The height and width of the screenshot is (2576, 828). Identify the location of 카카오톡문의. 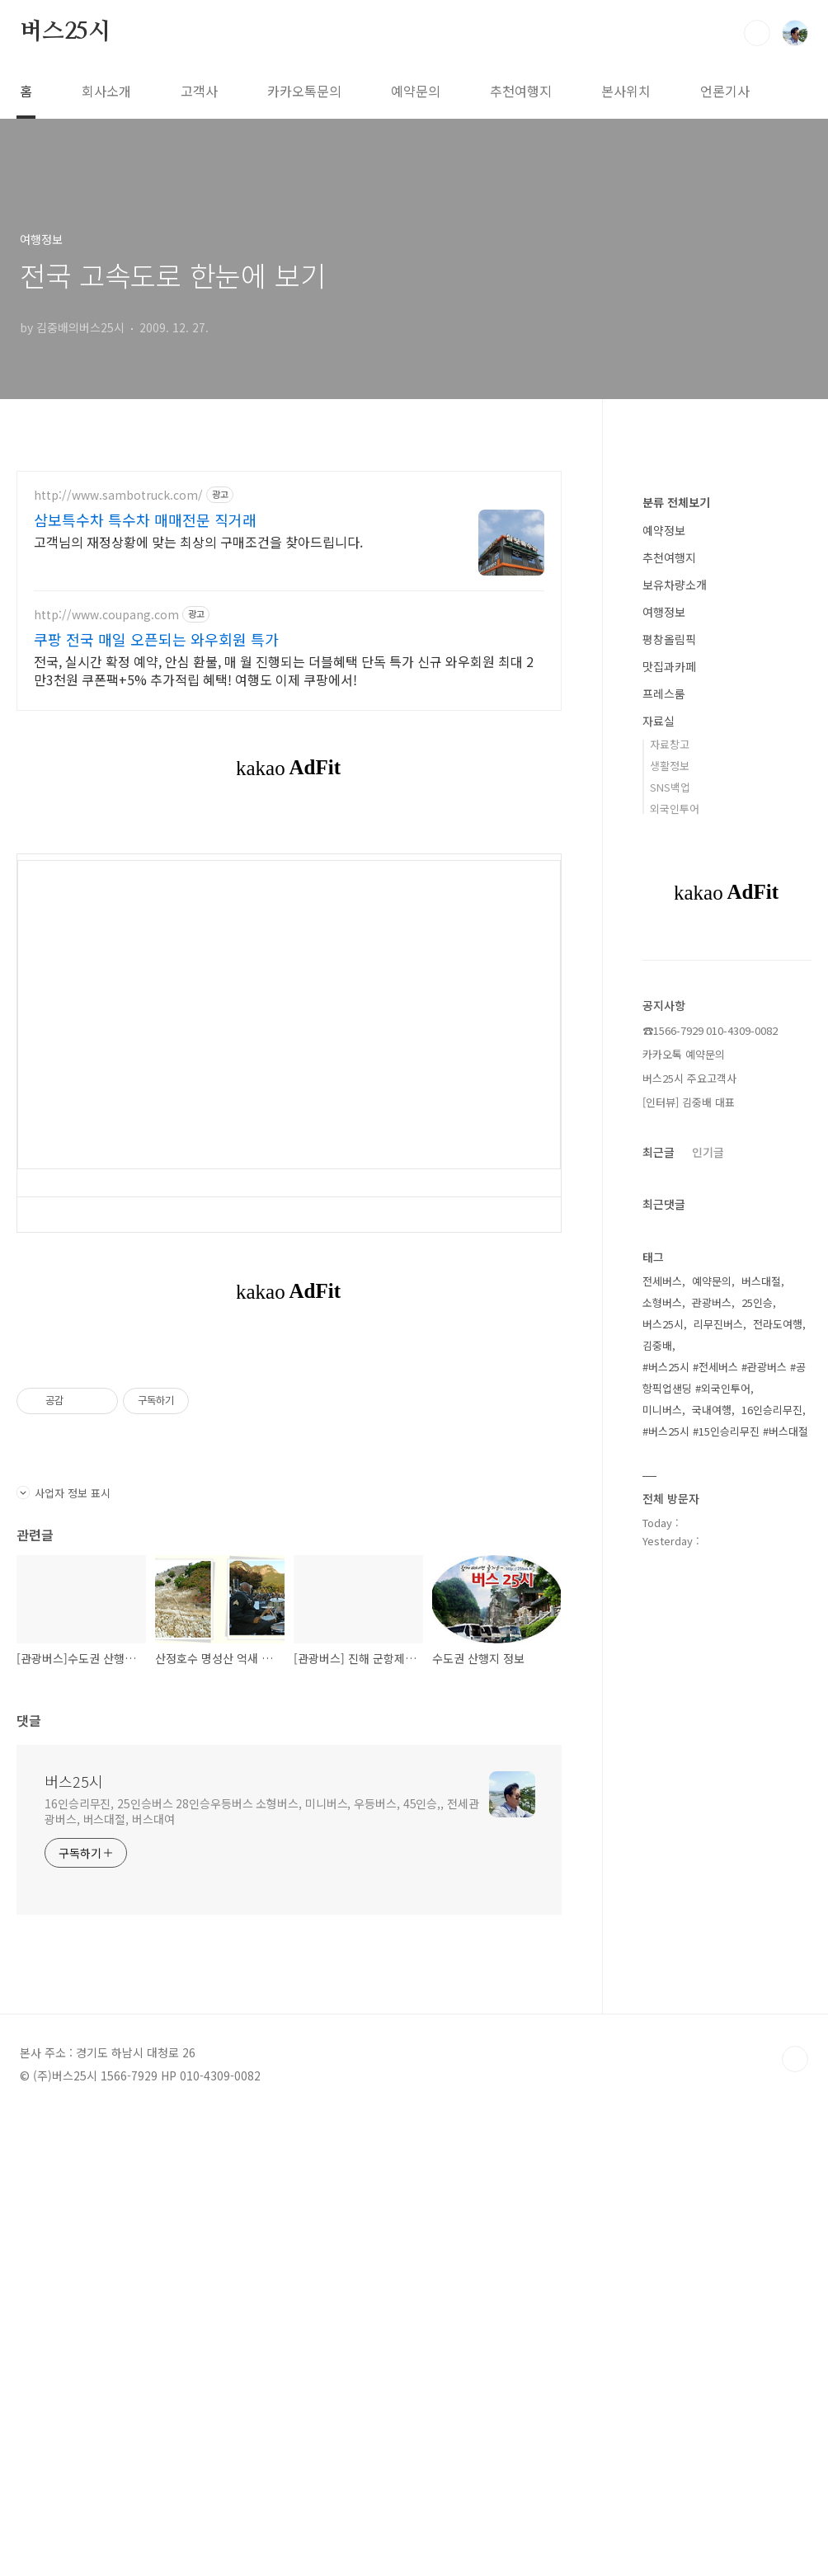
(304, 91).